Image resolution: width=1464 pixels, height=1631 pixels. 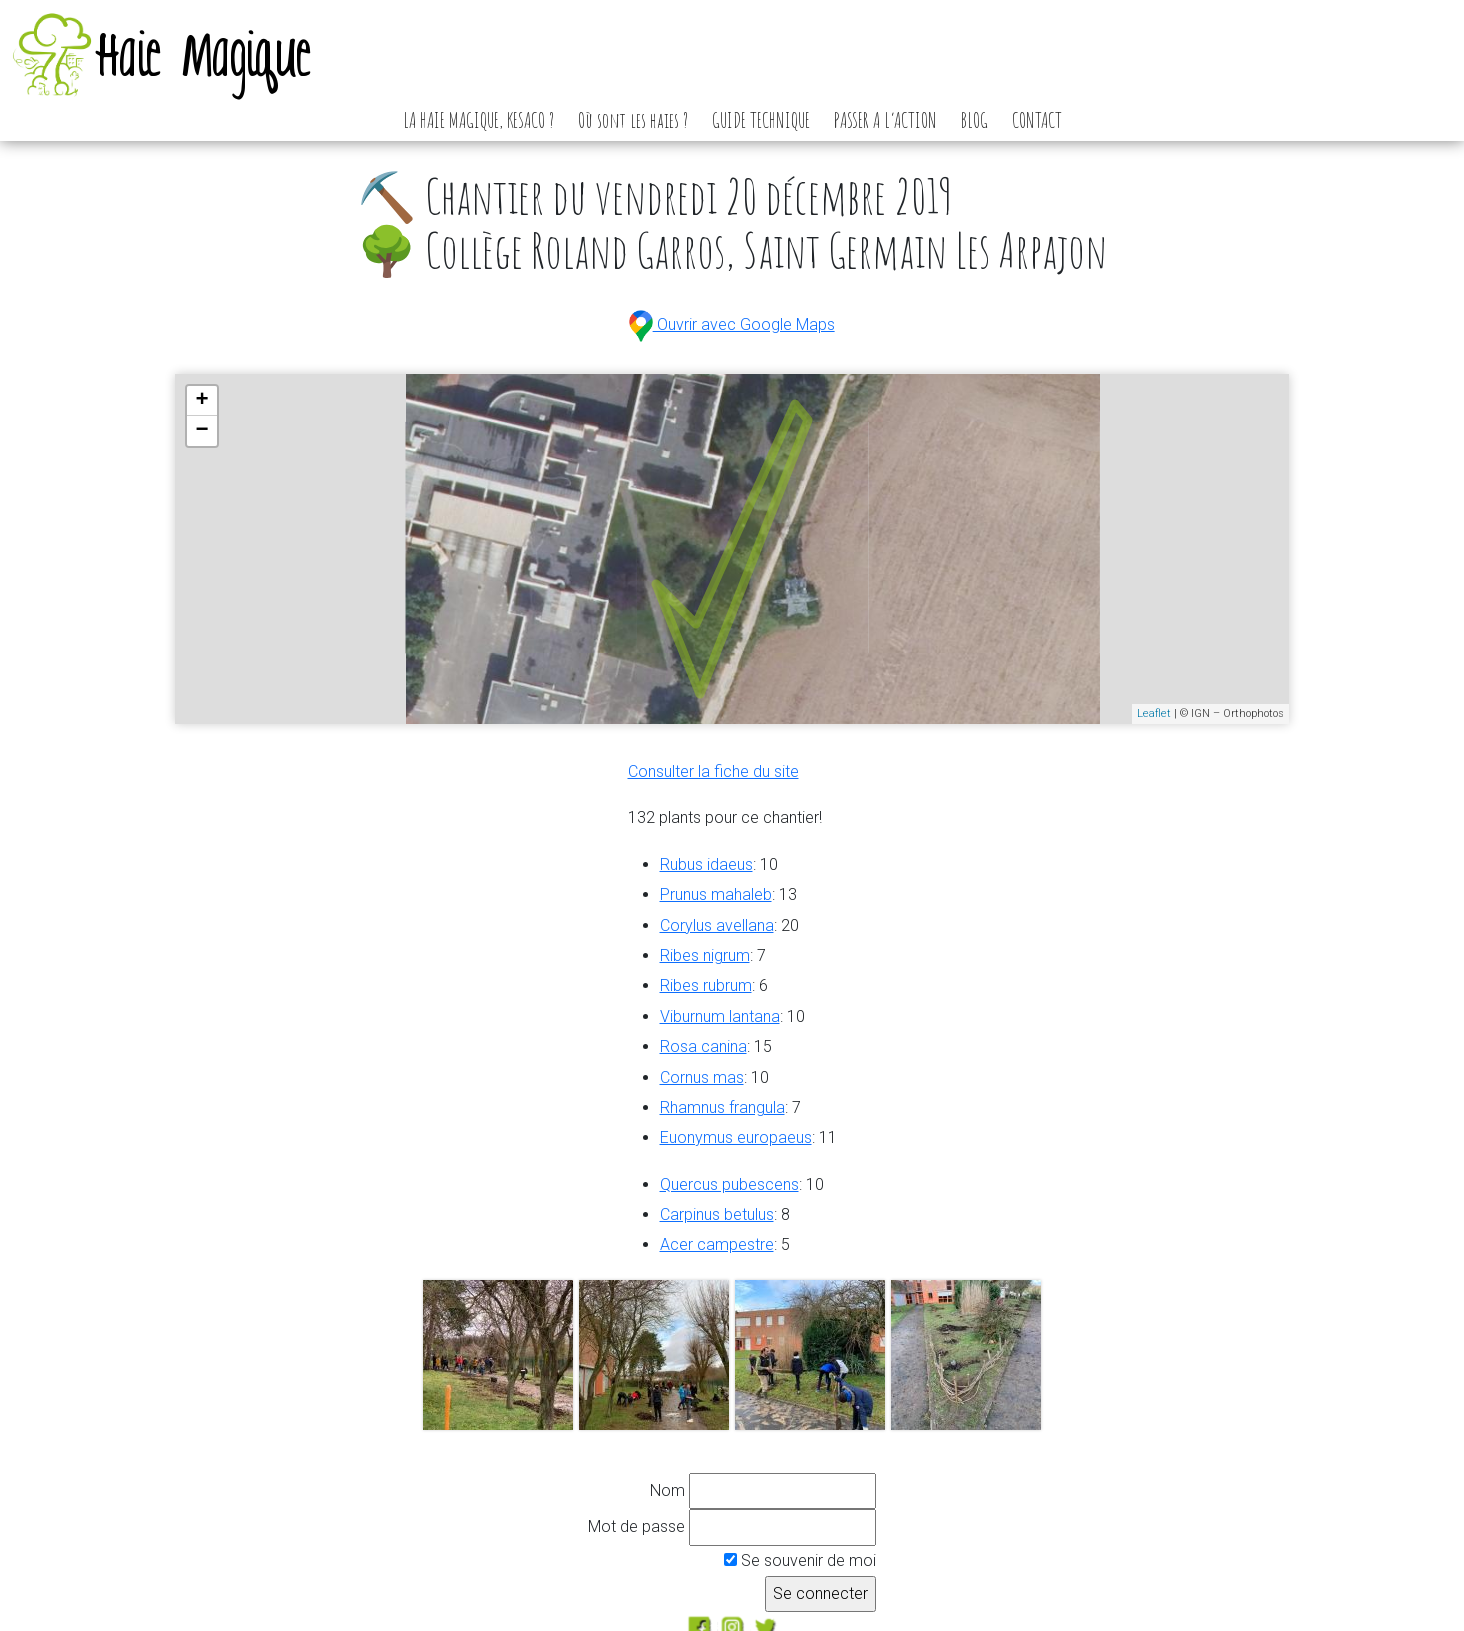 I want to click on CONTACT, so click(x=1037, y=120).